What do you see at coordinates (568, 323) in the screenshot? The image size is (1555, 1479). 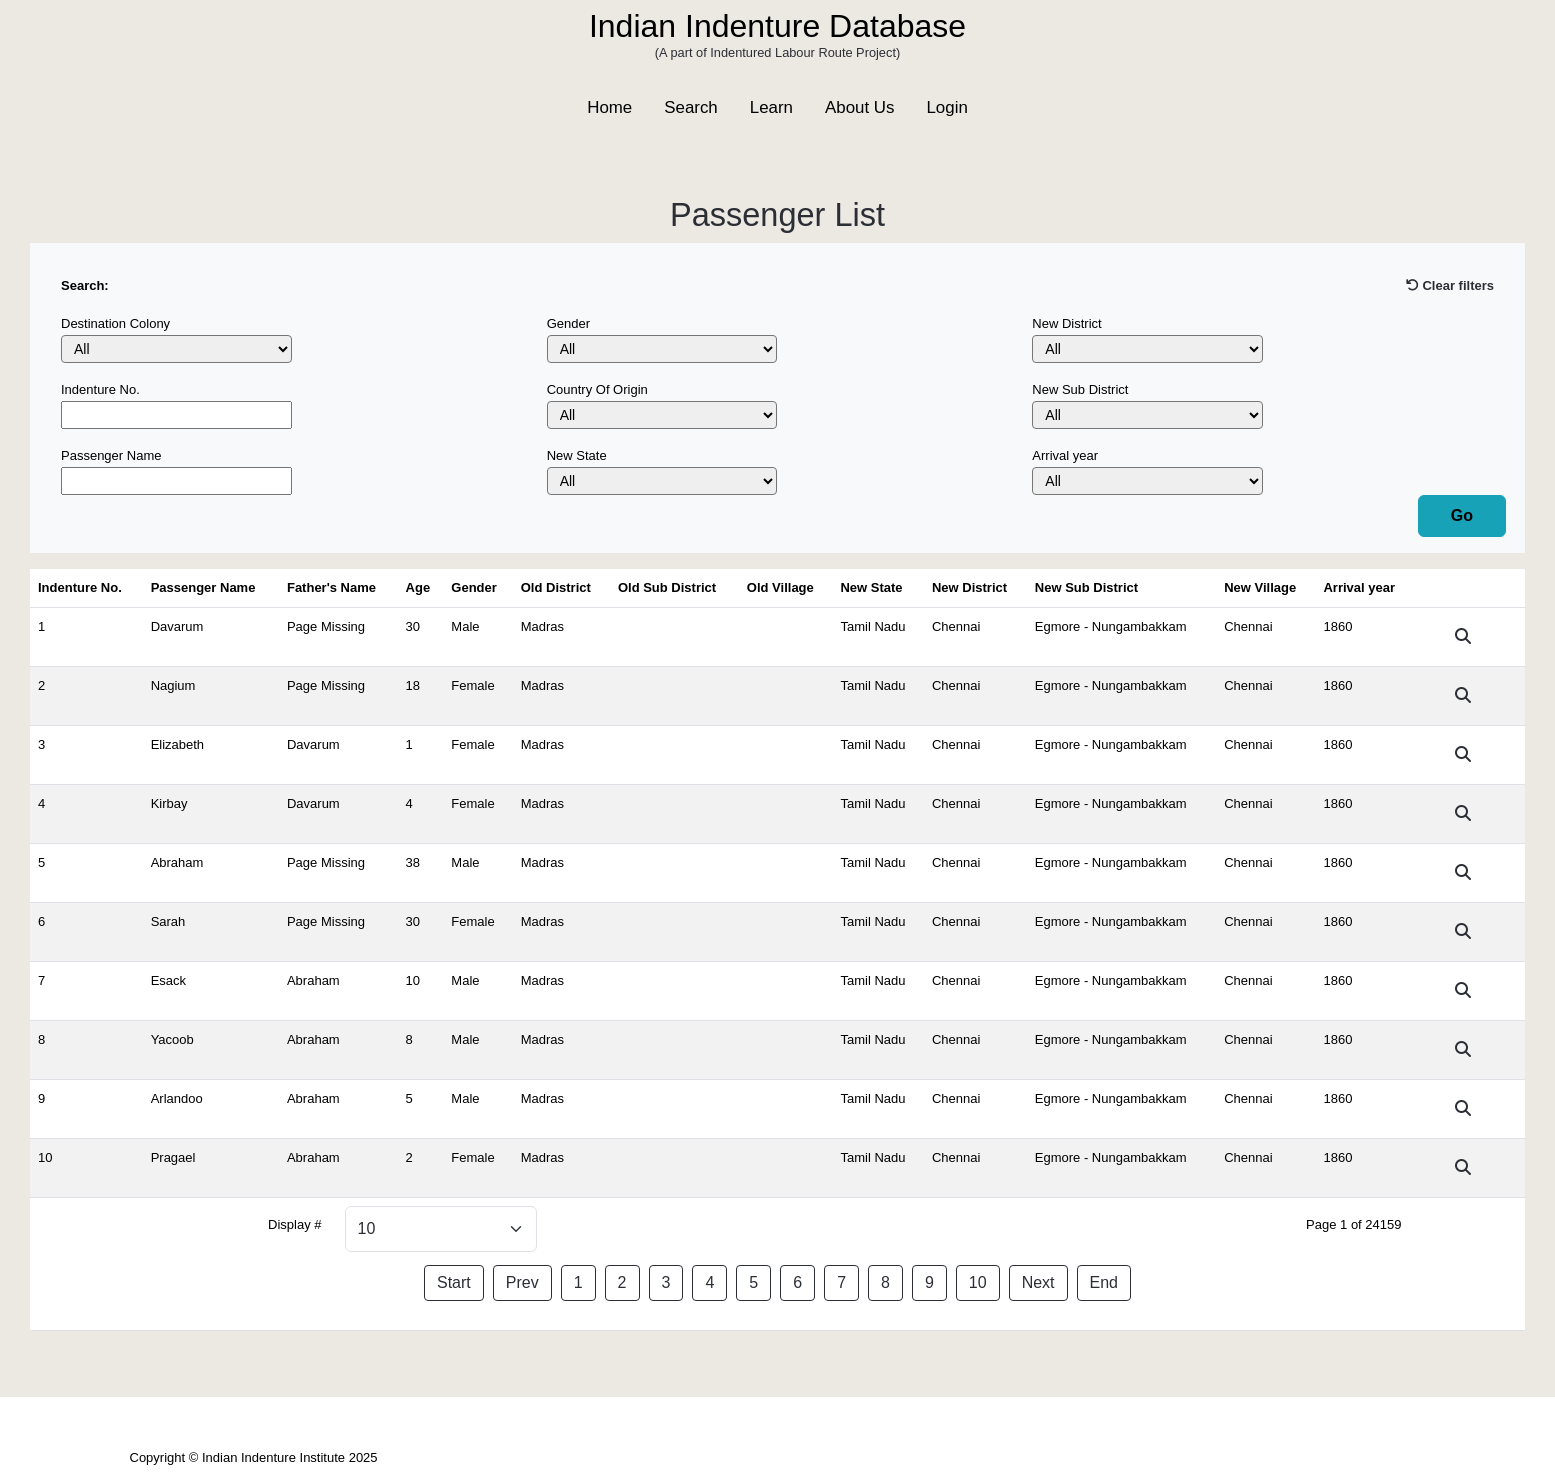 I see `Gender` at bounding box center [568, 323].